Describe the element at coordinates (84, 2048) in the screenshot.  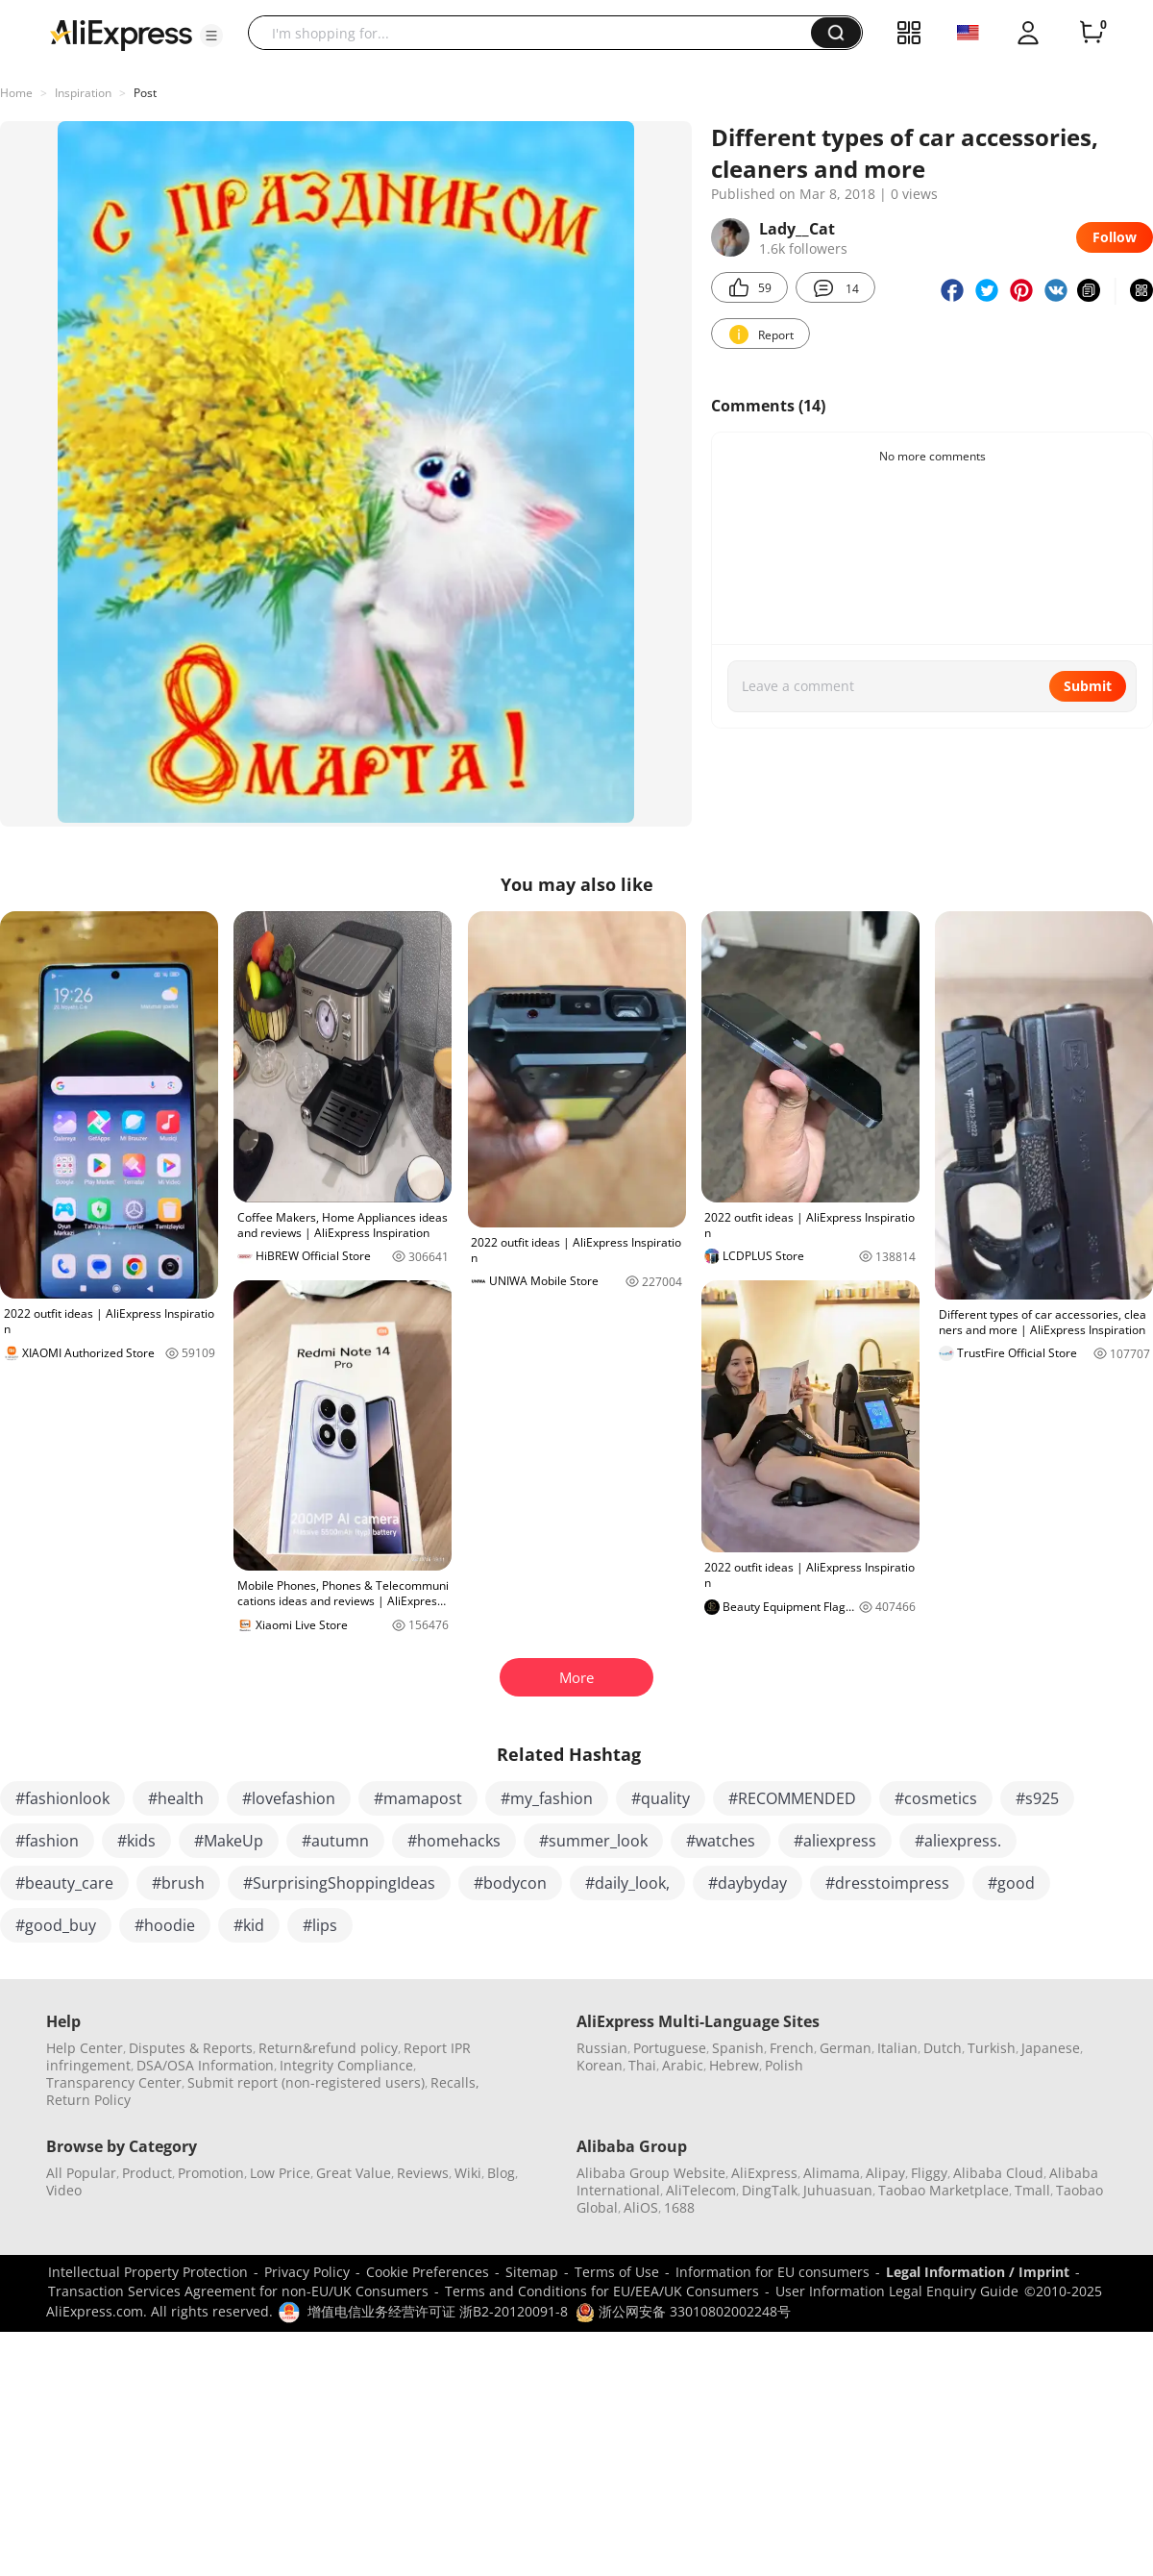
I see `Help Center` at that location.